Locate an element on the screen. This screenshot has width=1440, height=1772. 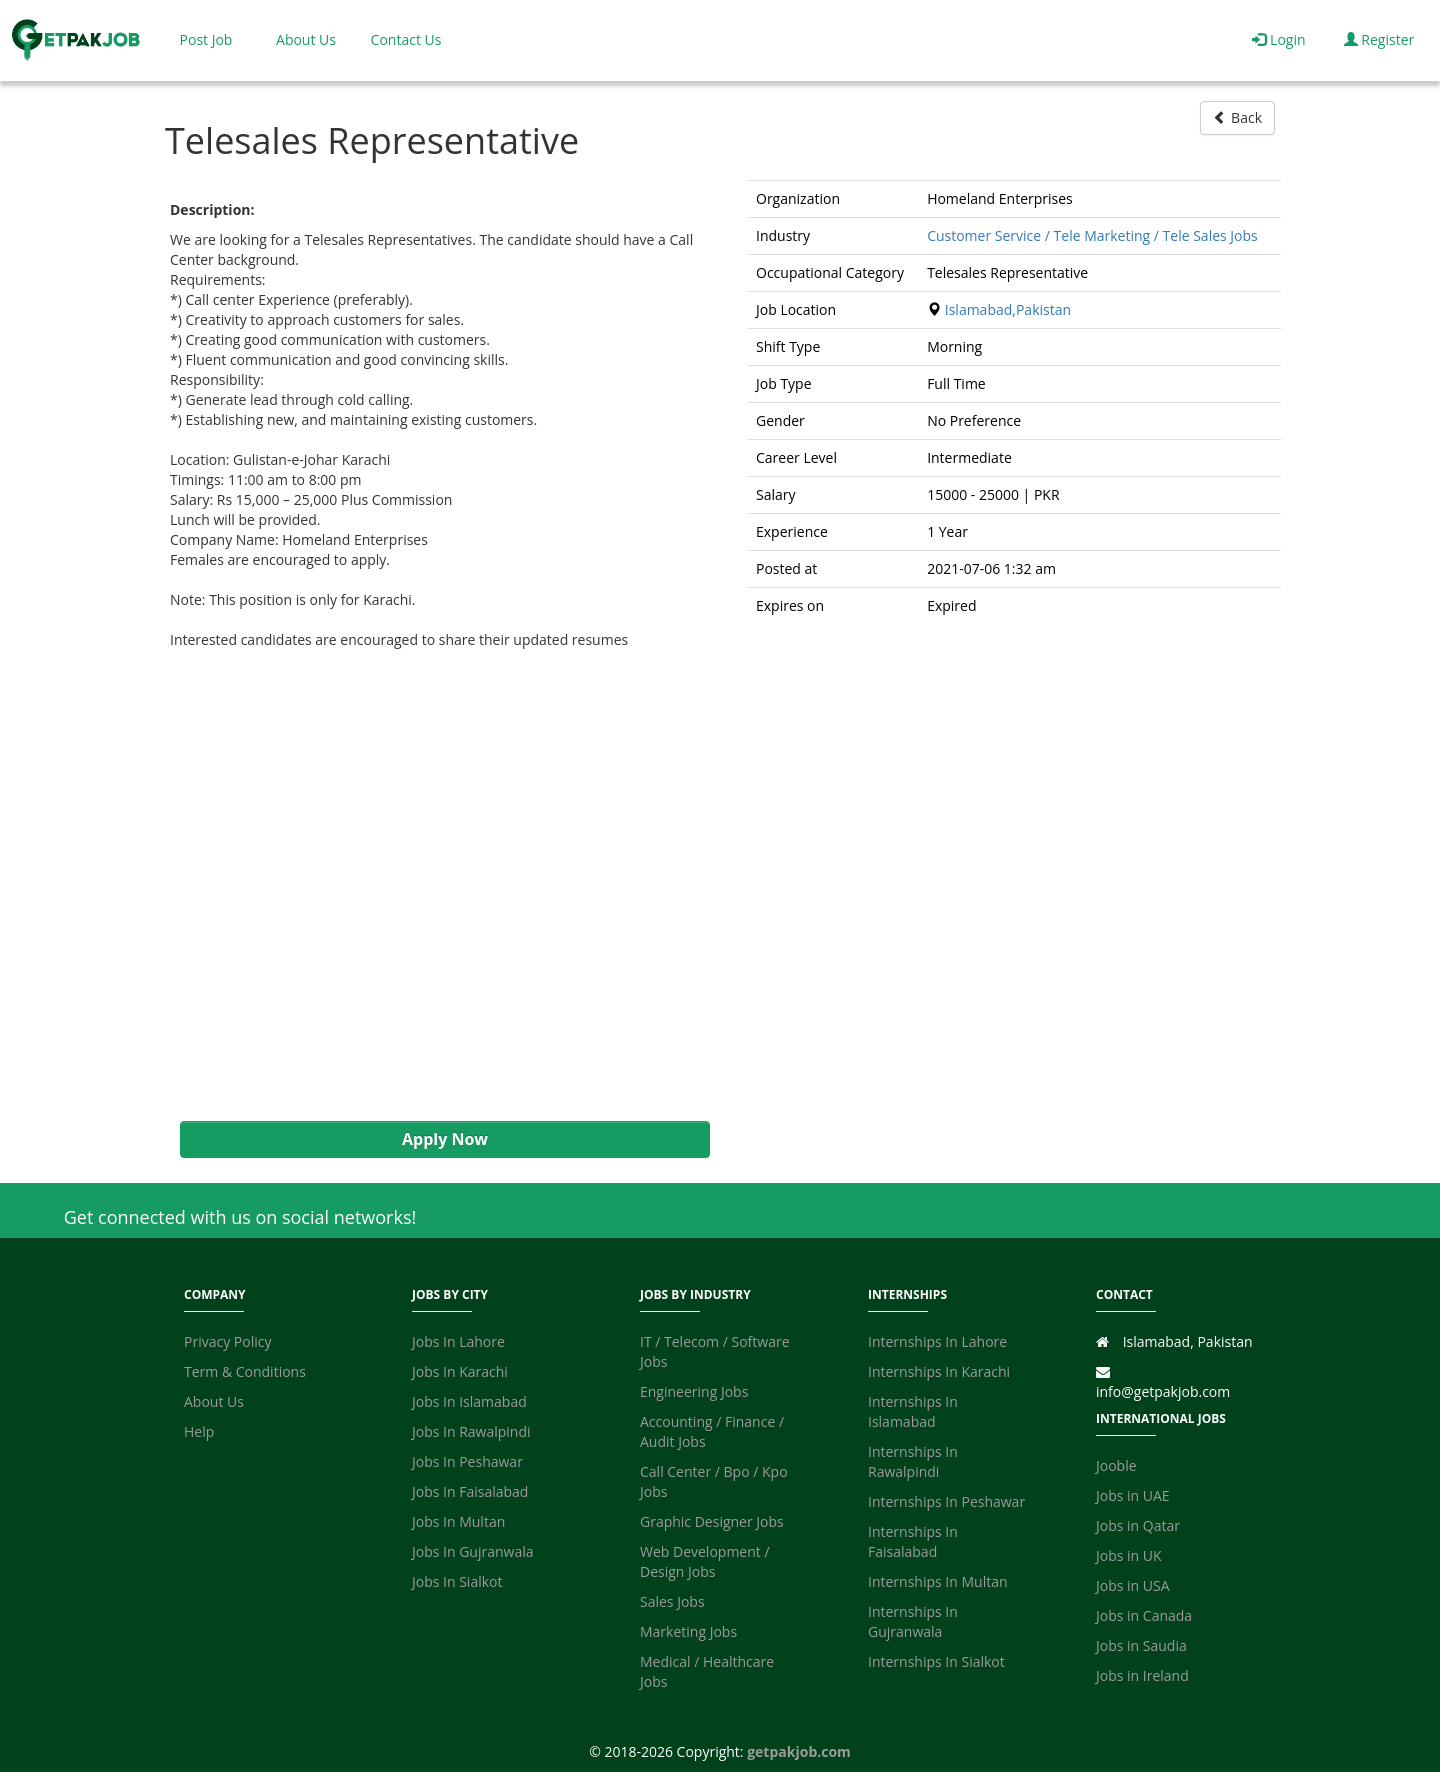
Jobs In Sialkot is located at coordinates (457, 1581).